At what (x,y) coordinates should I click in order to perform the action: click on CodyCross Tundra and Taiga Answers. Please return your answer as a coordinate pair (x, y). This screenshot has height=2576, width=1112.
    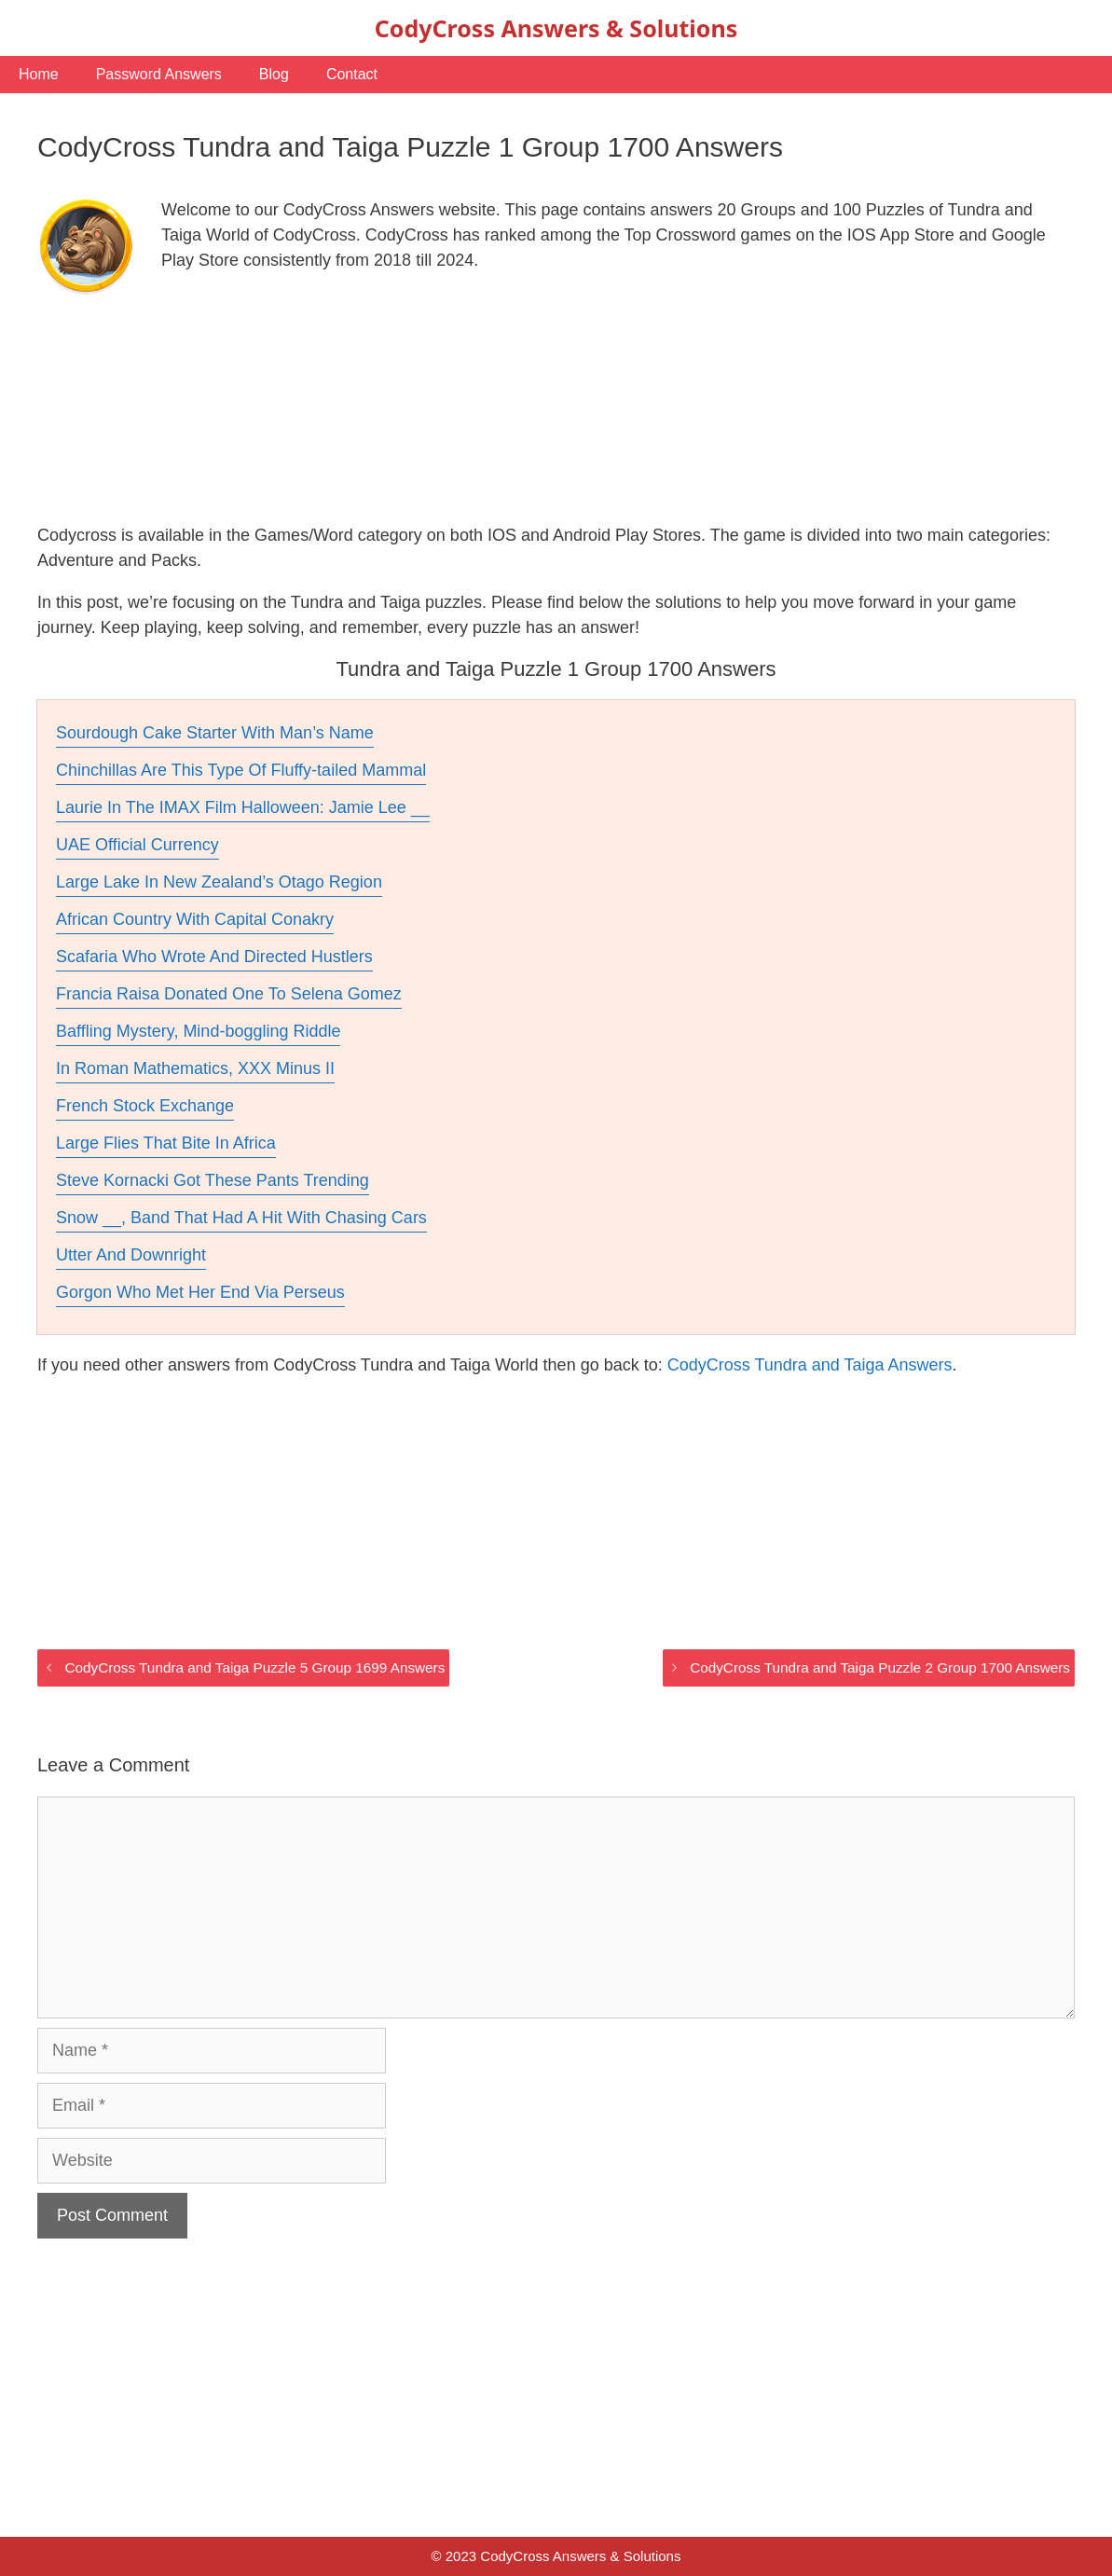
    Looking at the image, I should click on (810, 1365).